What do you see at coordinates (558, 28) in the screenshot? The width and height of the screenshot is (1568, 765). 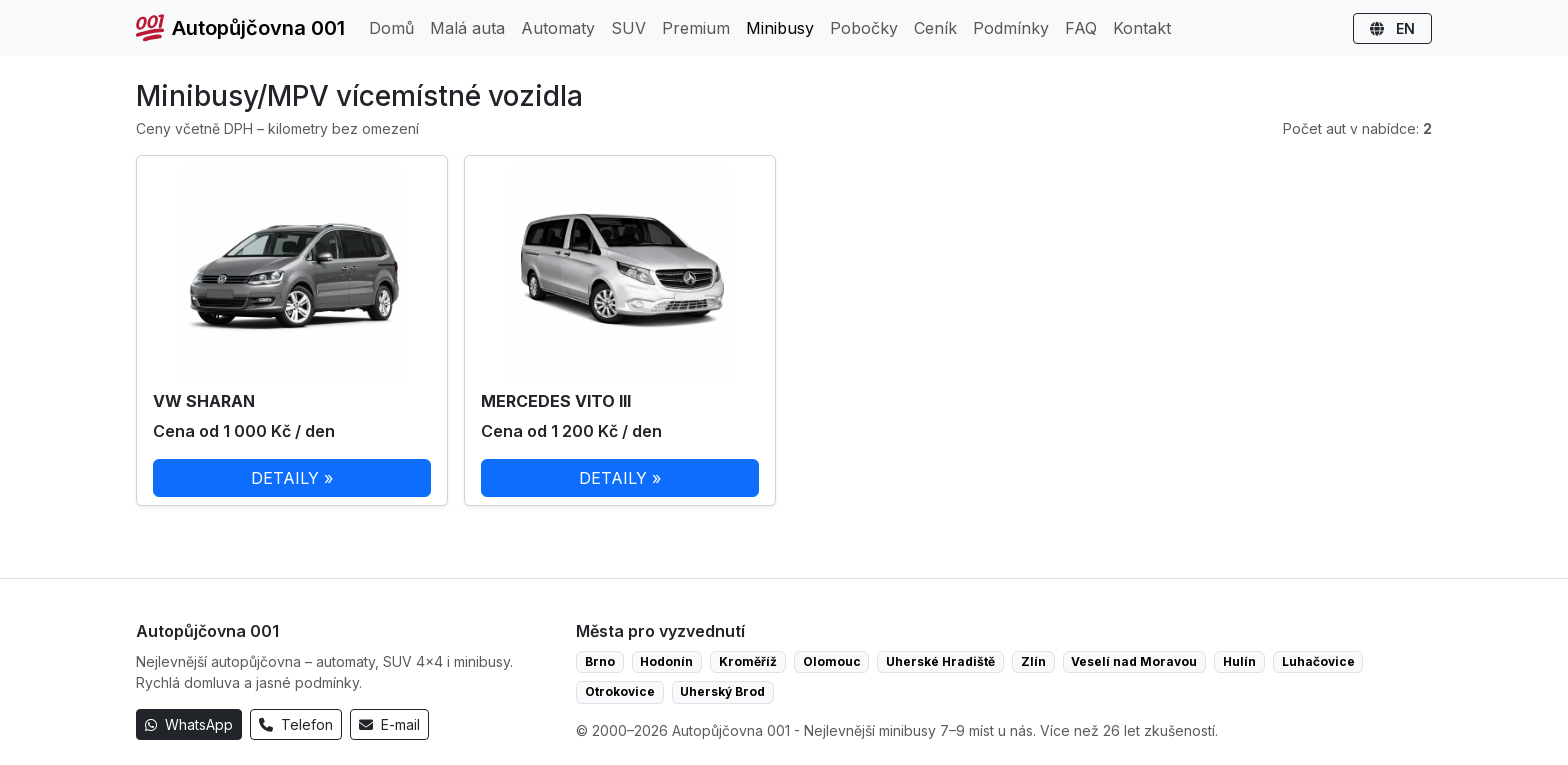 I see `Automaty` at bounding box center [558, 28].